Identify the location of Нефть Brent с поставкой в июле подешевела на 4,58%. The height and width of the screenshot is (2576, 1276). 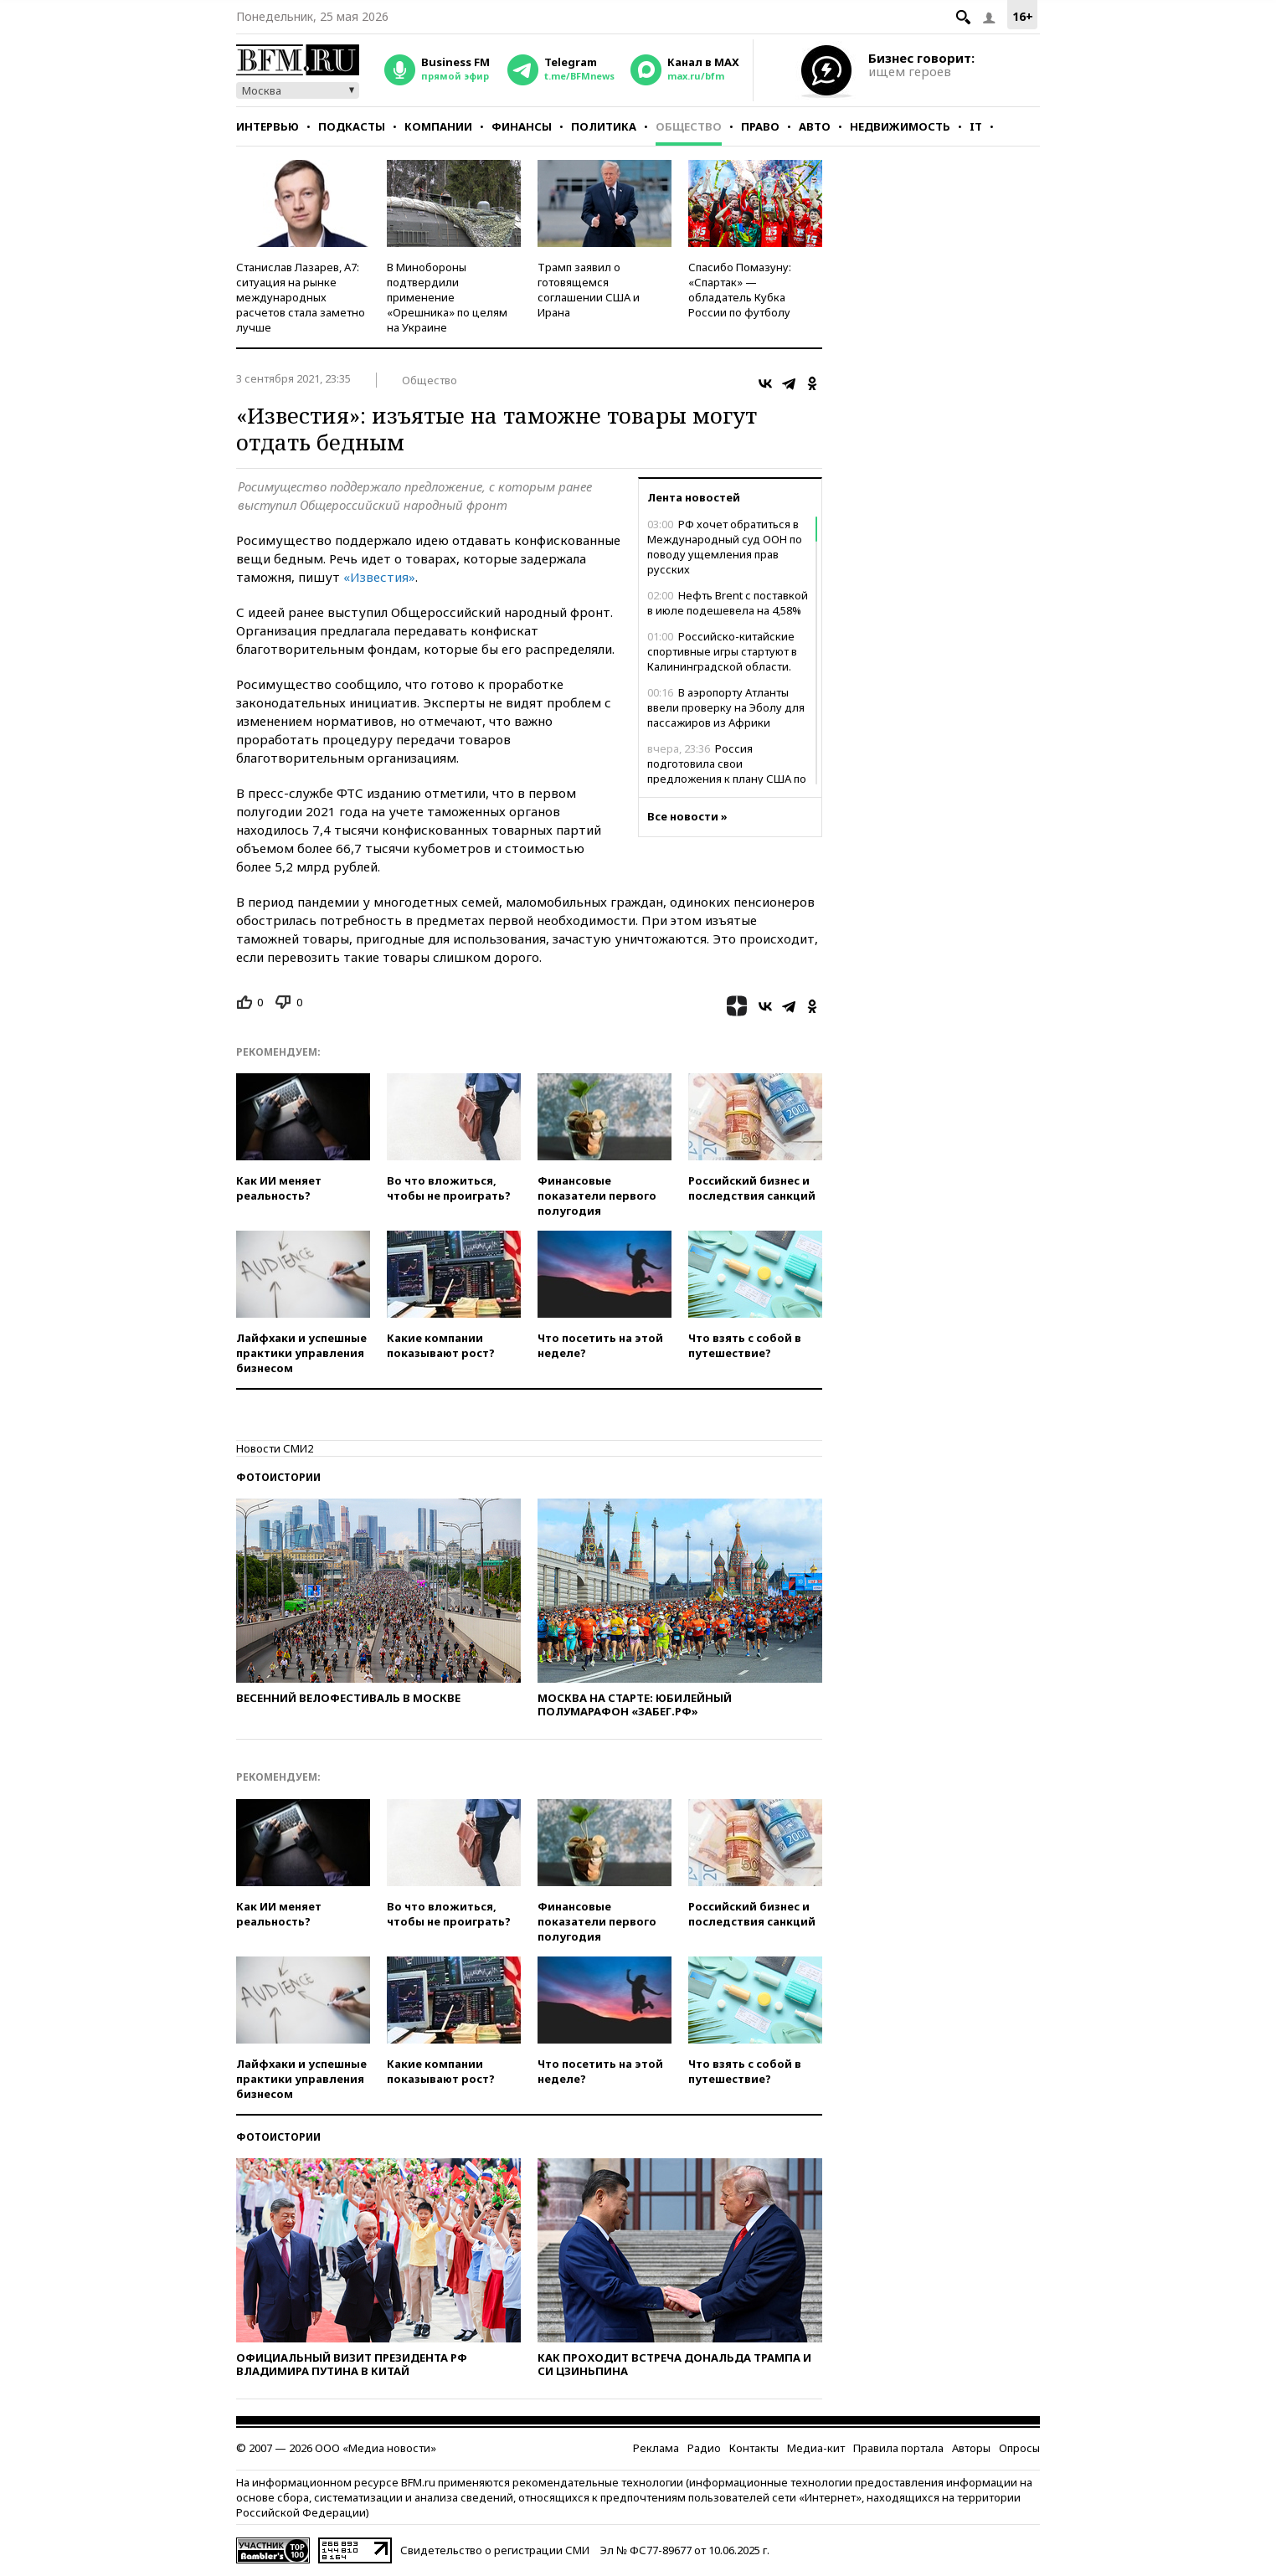
(727, 603).